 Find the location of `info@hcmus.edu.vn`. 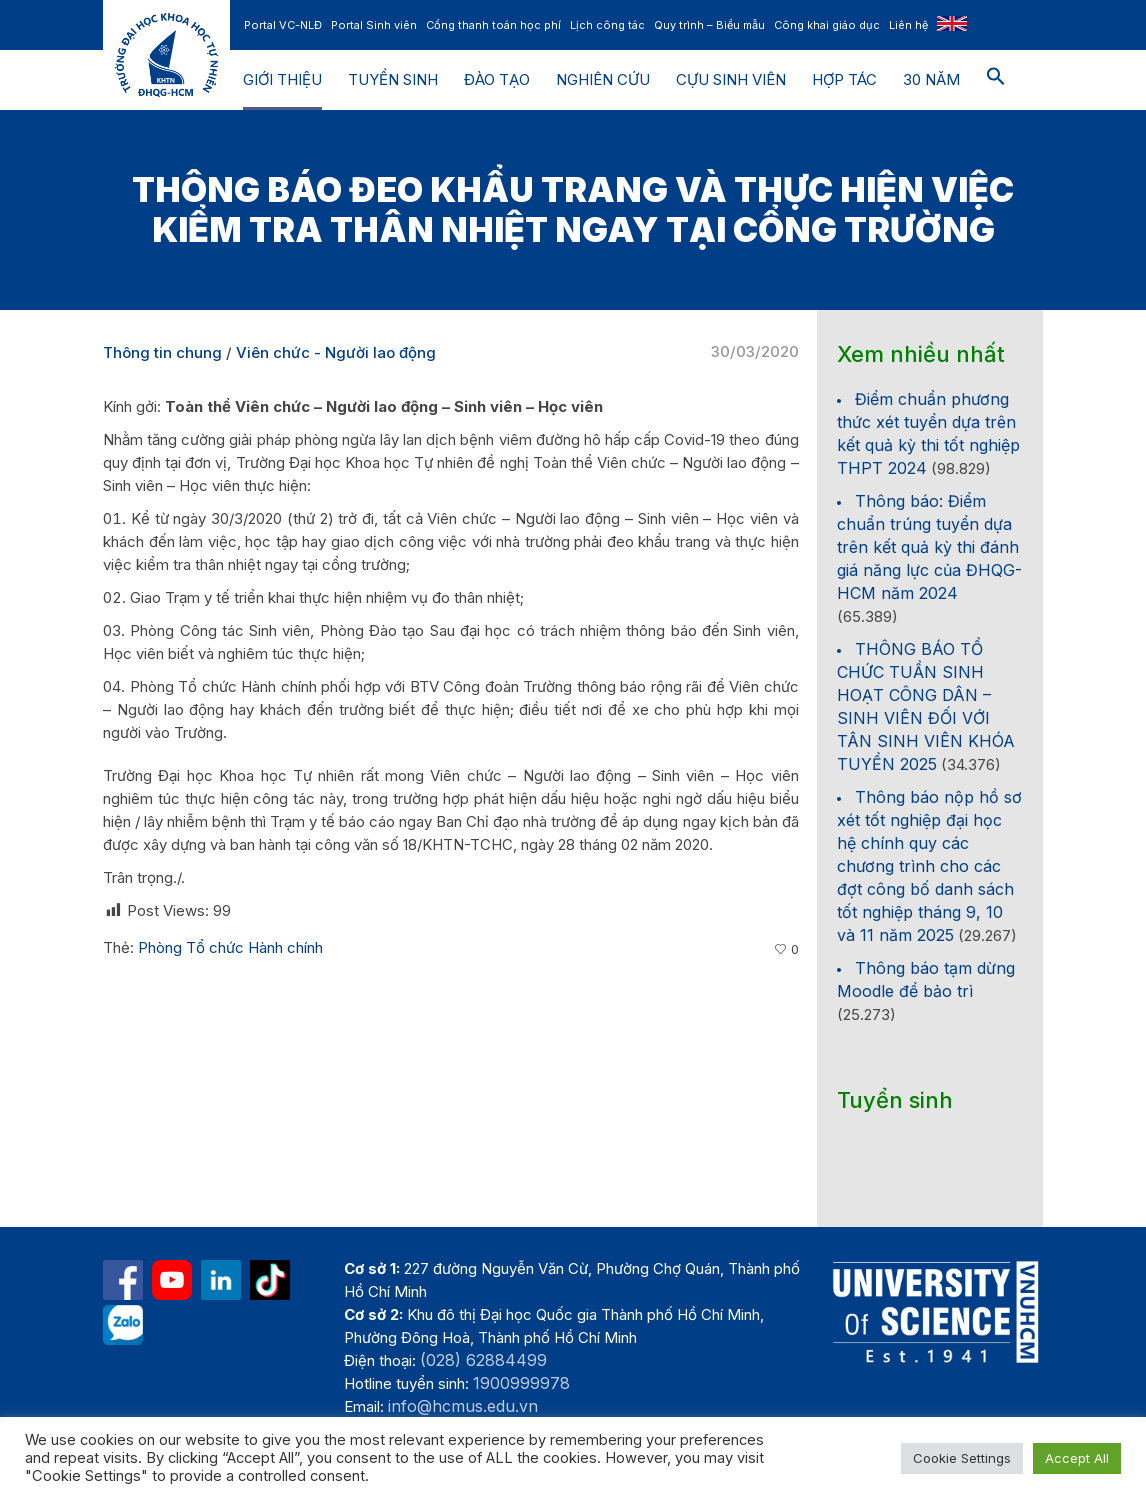

info@hcmus.edu.vn is located at coordinates (463, 1406).